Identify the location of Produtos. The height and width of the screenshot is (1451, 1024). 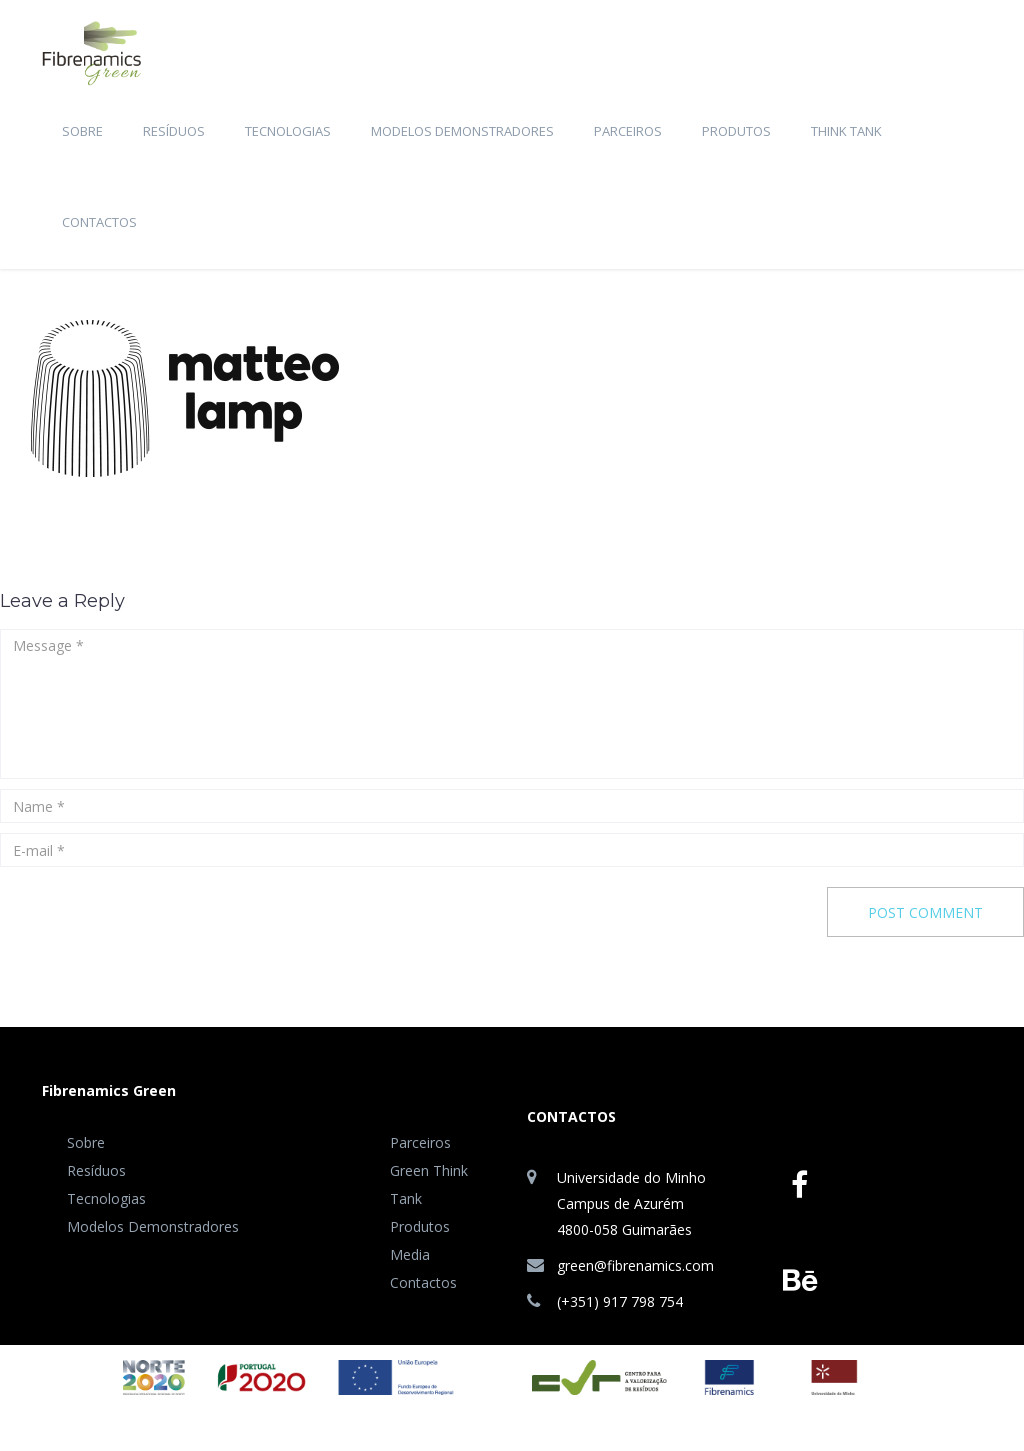
(736, 131).